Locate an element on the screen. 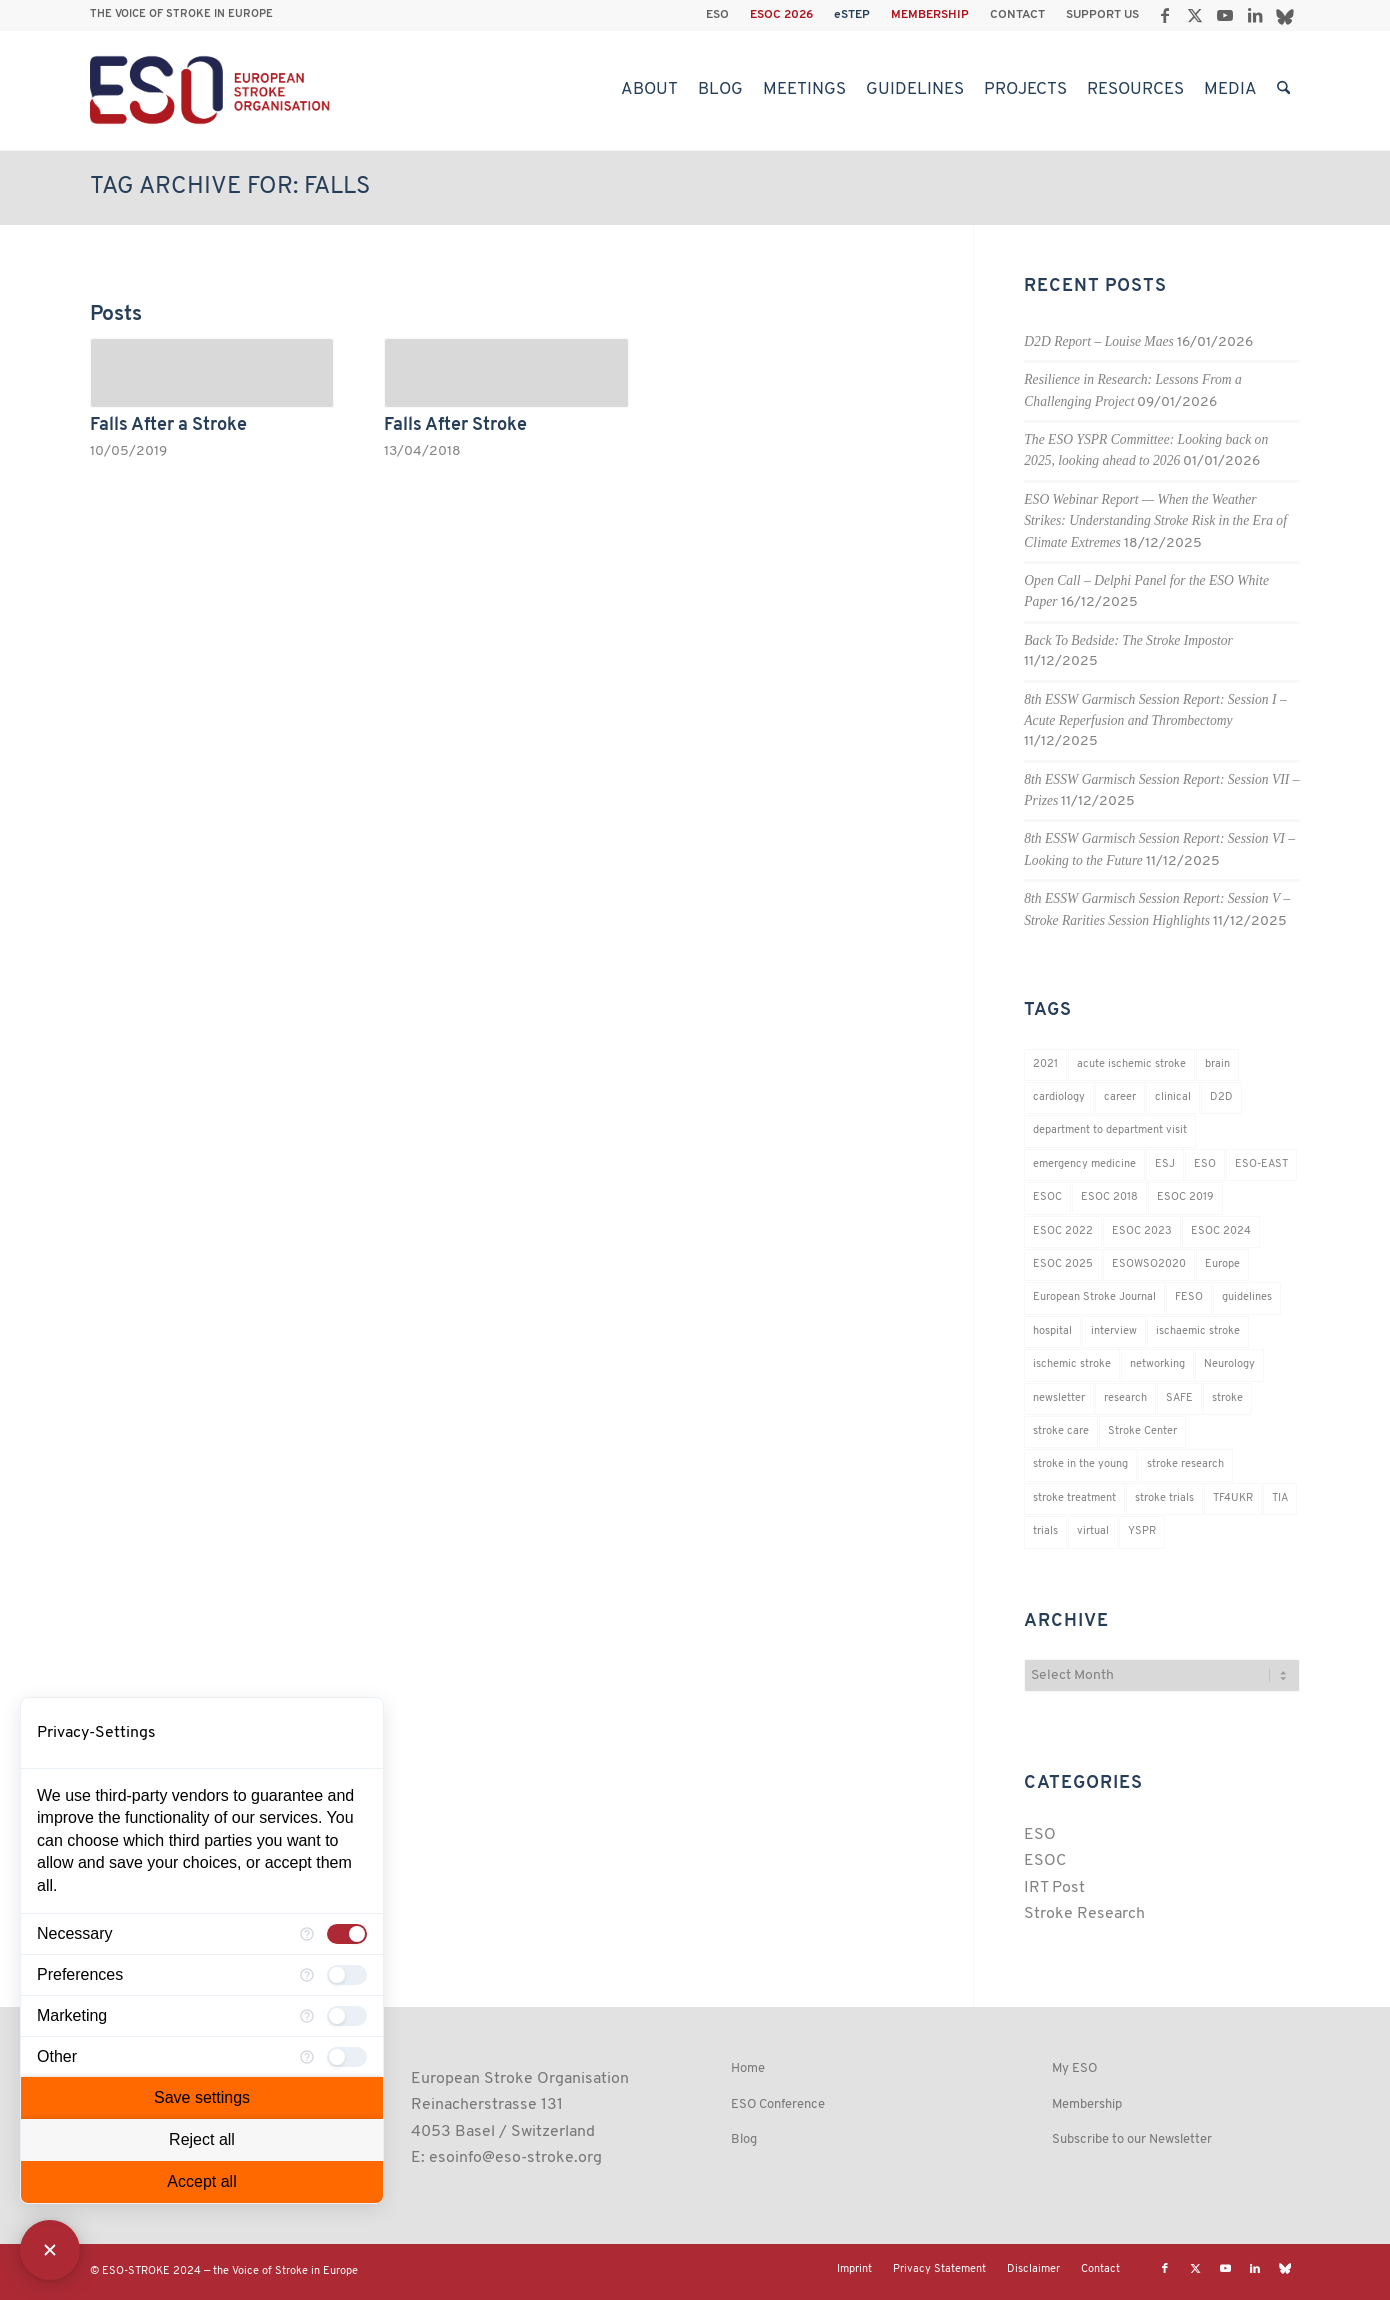 The width and height of the screenshot is (1390, 2300). Home is located at coordinates (748, 2068).